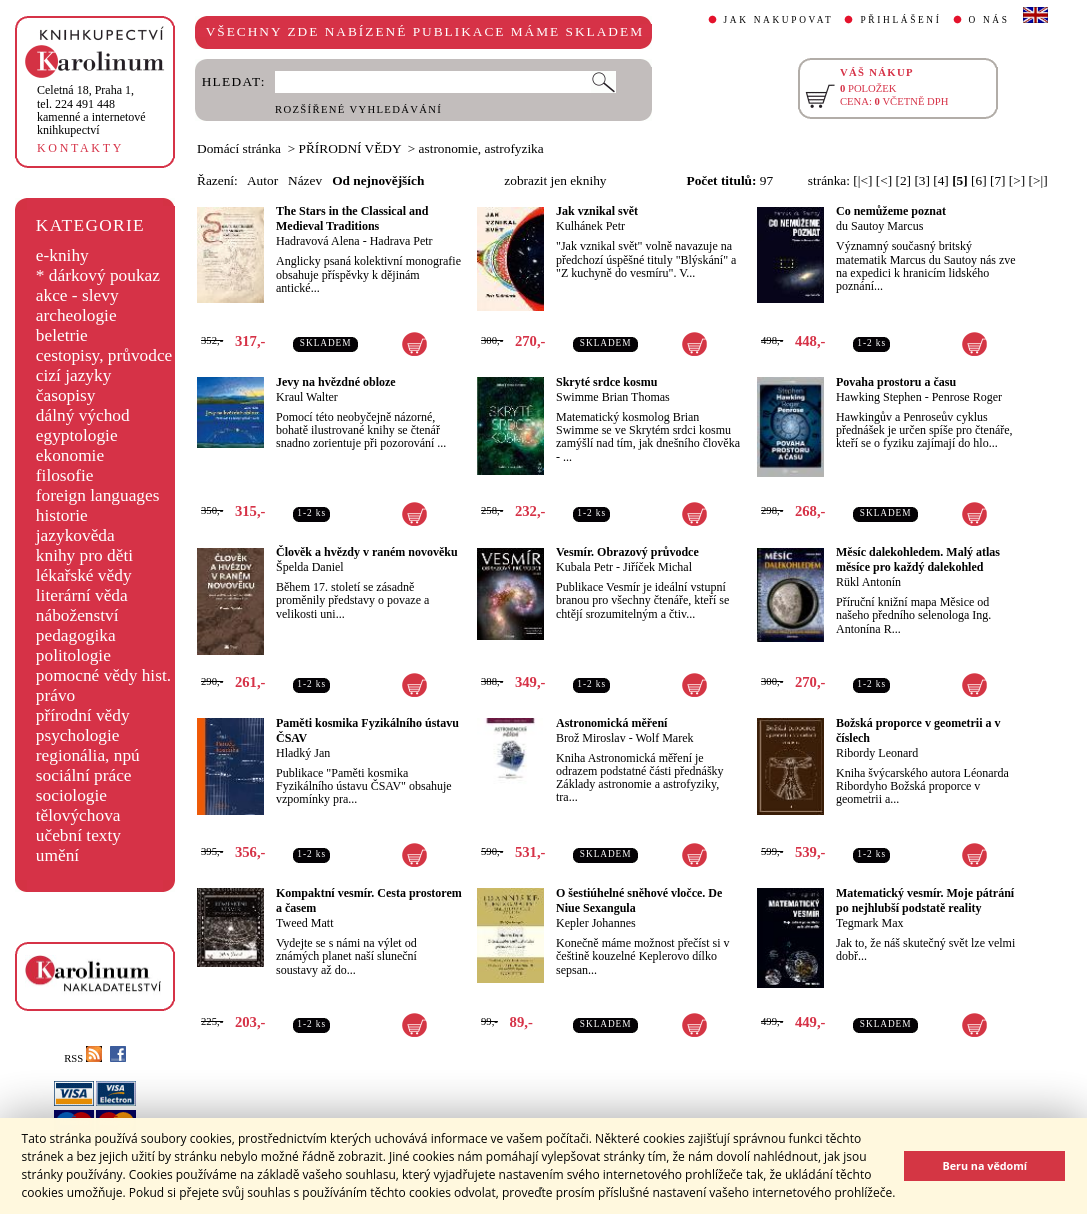 This screenshot has height=1214, width=1087. What do you see at coordinates (70, 455) in the screenshot?
I see `ekonomie` at bounding box center [70, 455].